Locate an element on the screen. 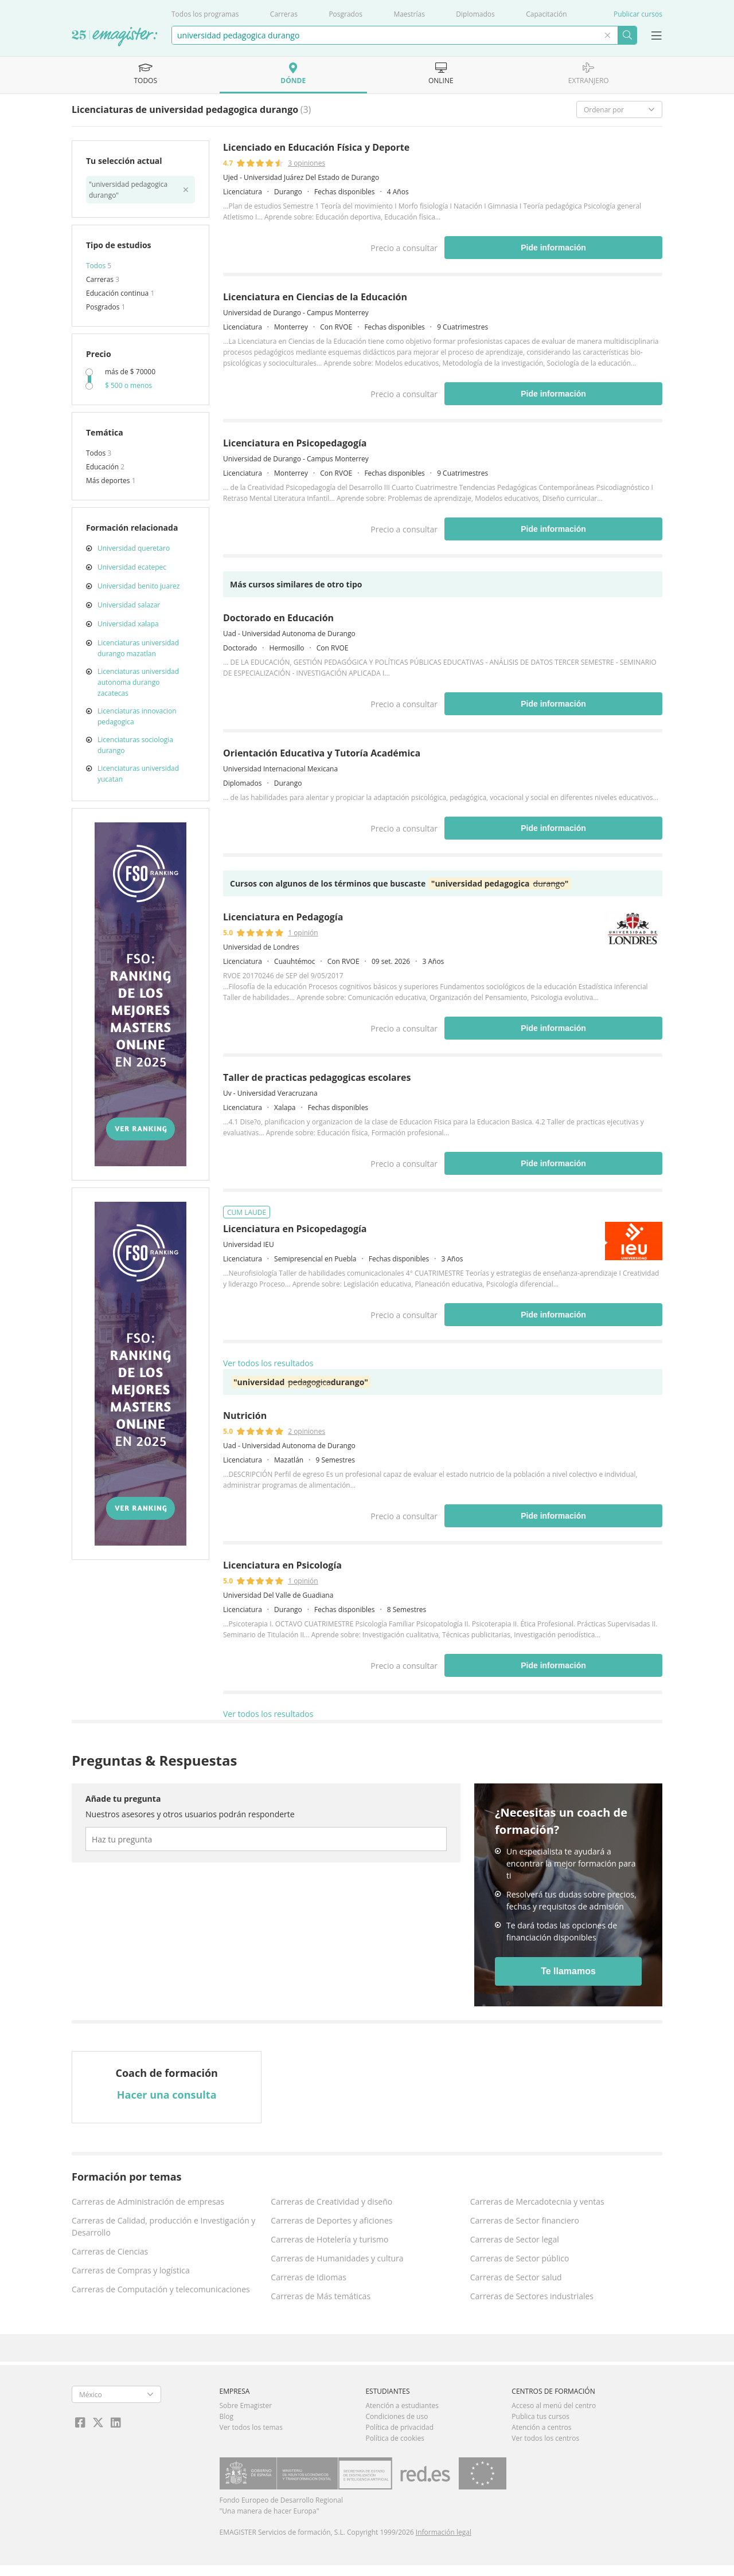  Posgrados is located at coordinates (345, 14).